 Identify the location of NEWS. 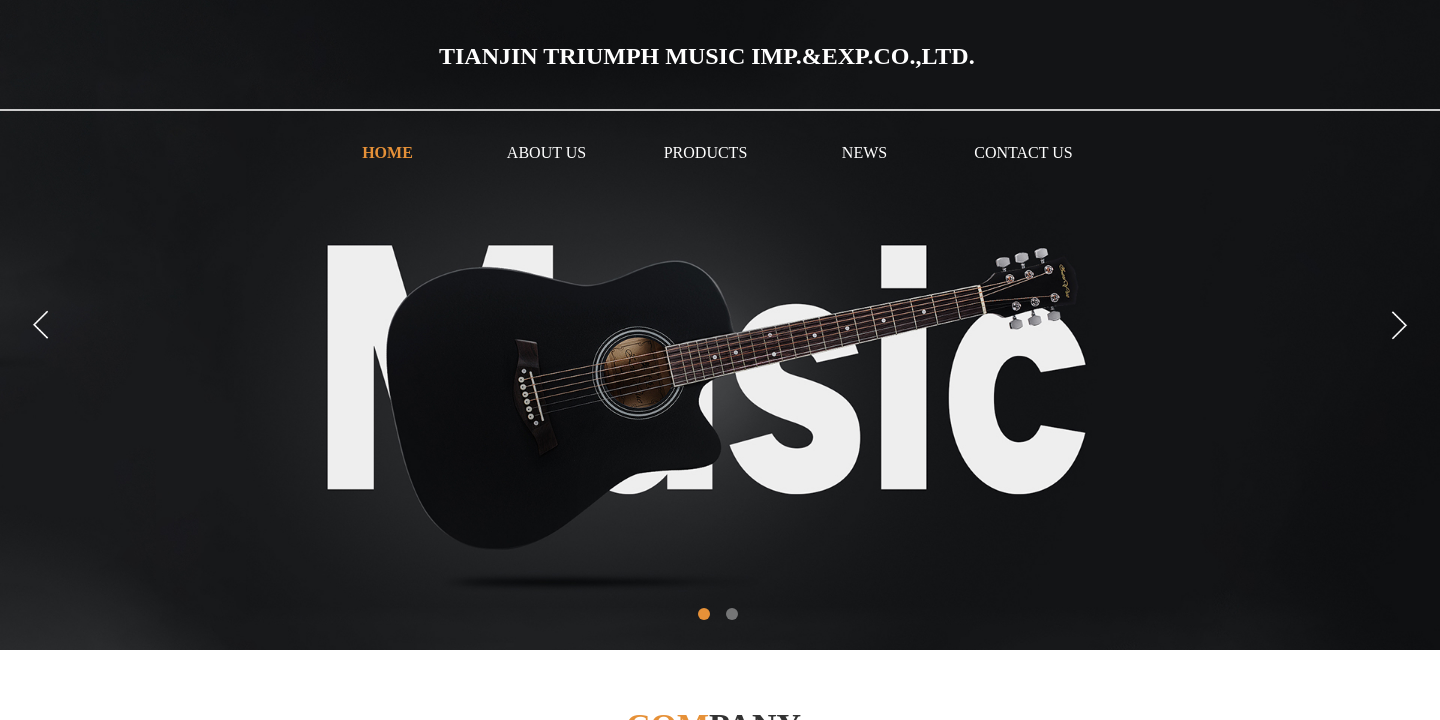
(864, 152).